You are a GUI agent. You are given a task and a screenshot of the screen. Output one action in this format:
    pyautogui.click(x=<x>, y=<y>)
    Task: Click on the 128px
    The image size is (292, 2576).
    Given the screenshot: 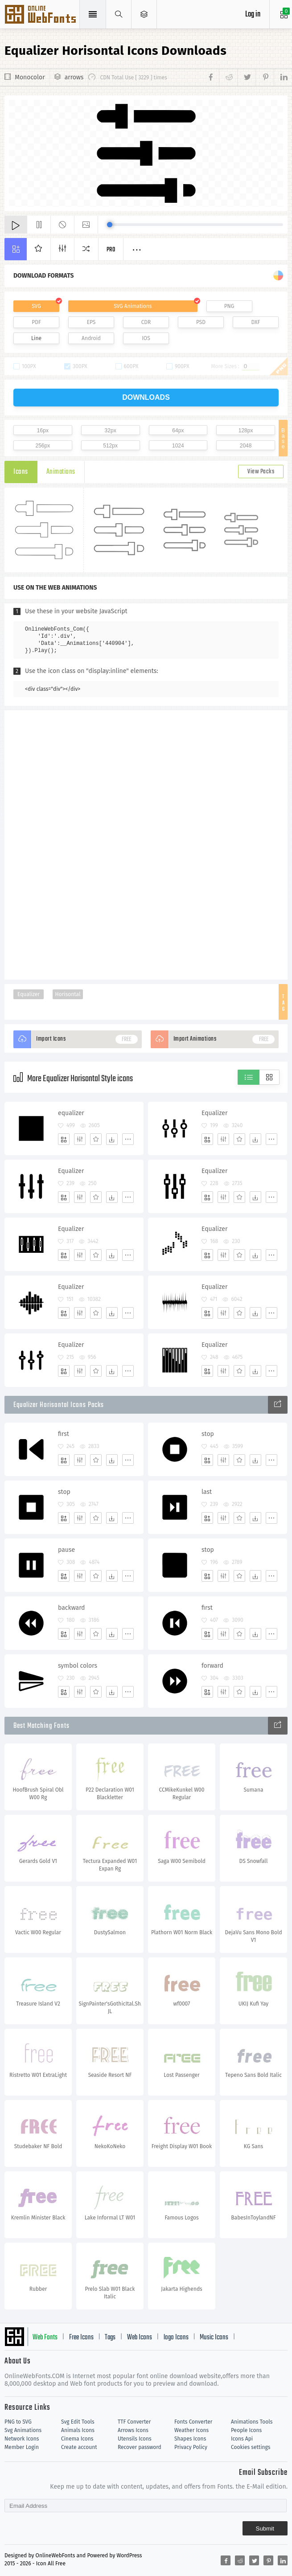 What is the action you would take?
    pyautogui.click(x=246, y=430)
    